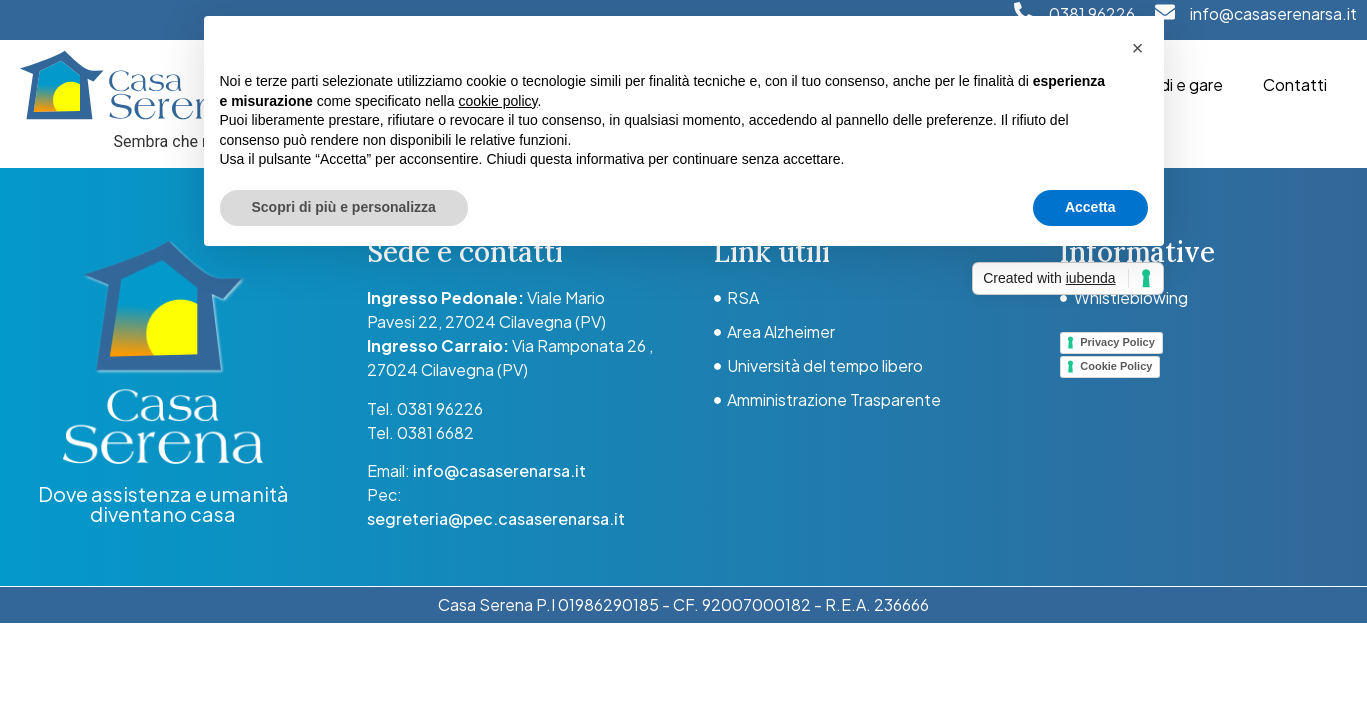  What do you see at coordinates (1138, 48) in the screenshot?
I see `[button]` at bounding box center [1138, 48].